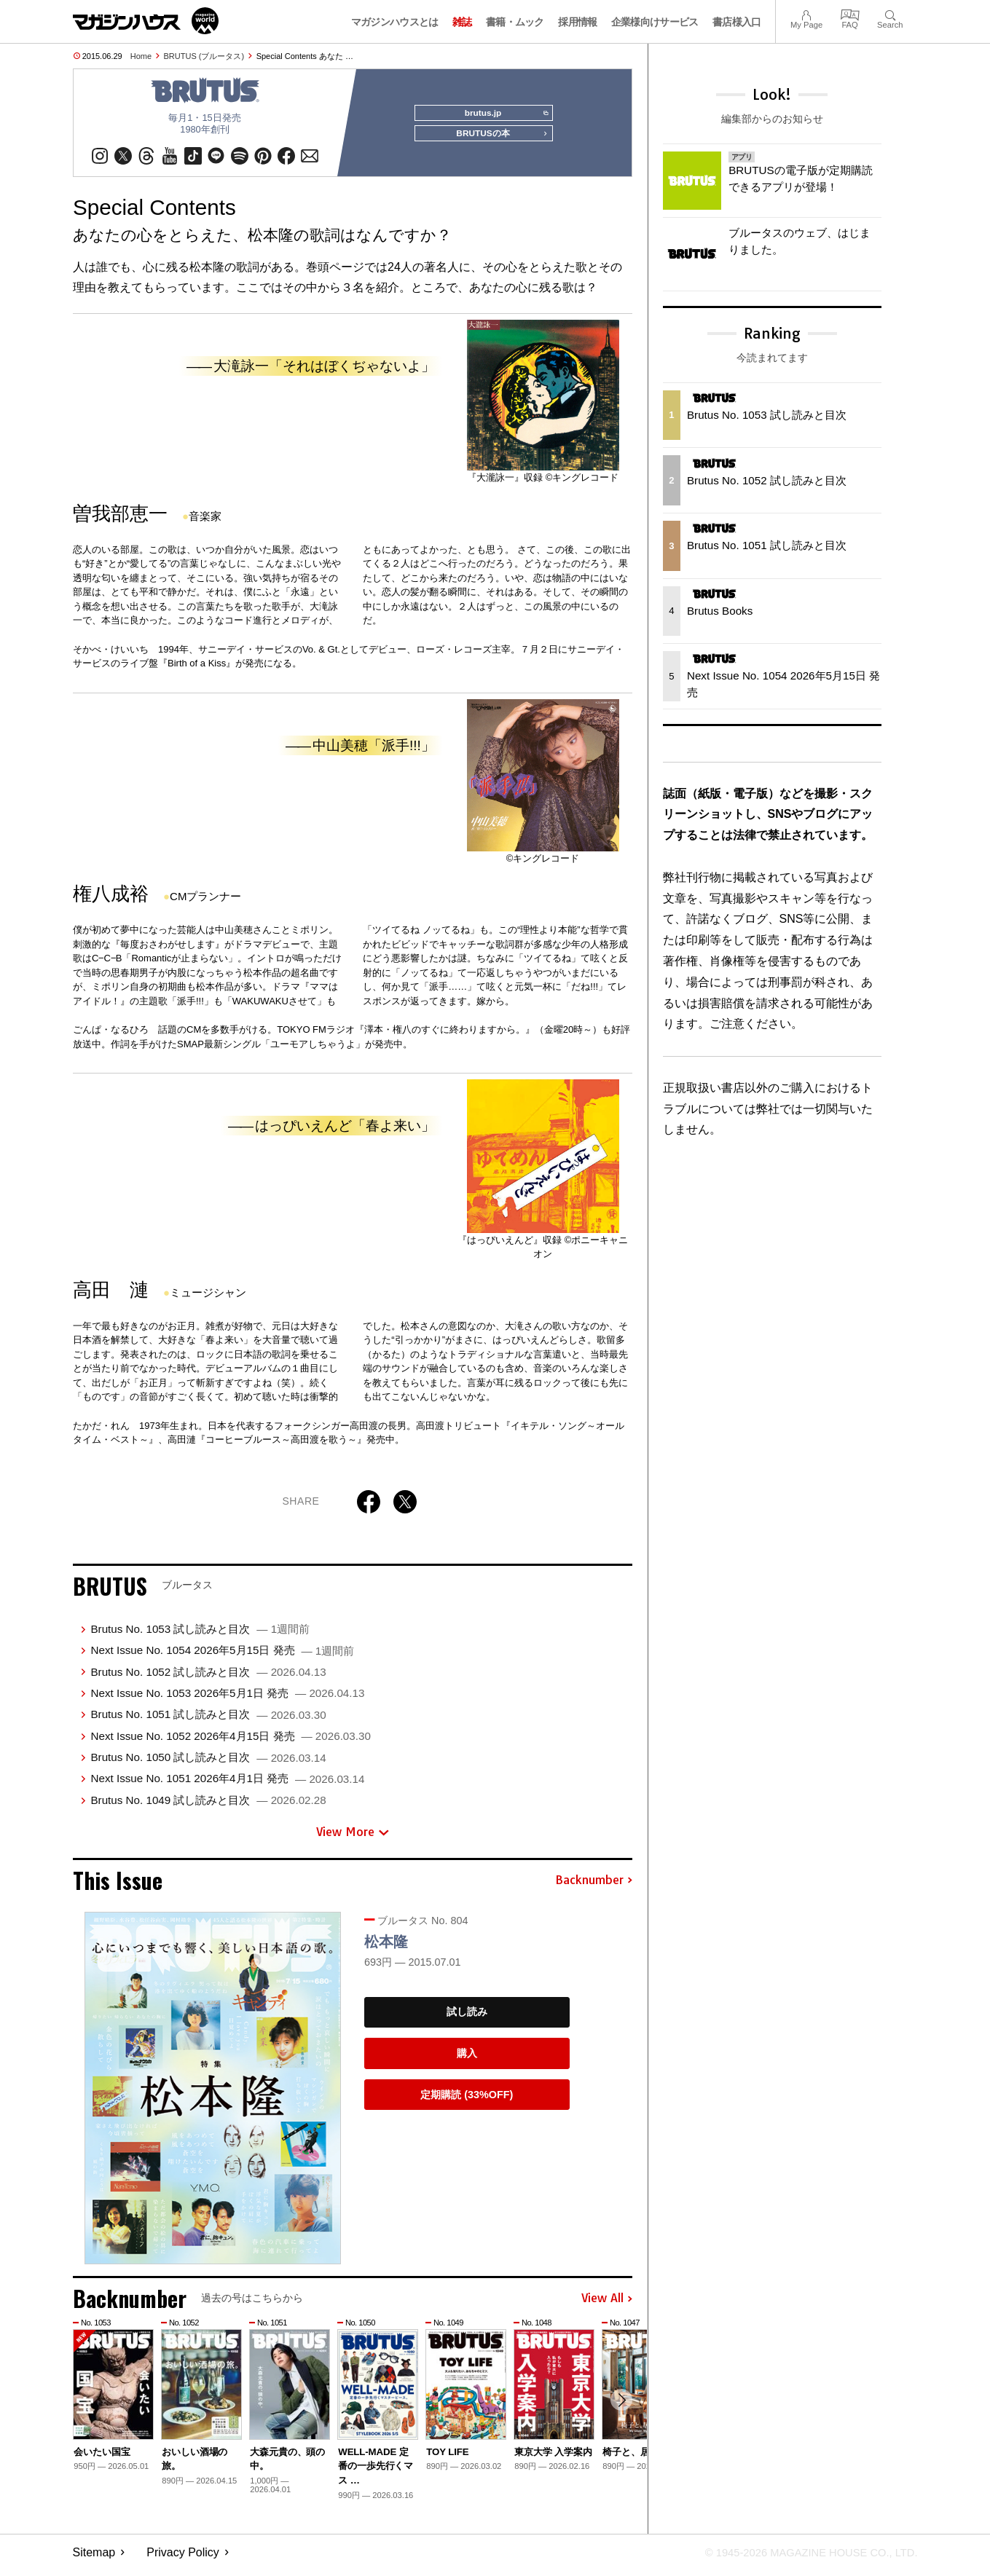 The width and height of the screenshot is (990, 2576). What do you see at coordinates (801, 2558) in the screenshot?
I see `© 1945-2026 Magazine House Co., Ltd.` at bounding box center [801, 2558].